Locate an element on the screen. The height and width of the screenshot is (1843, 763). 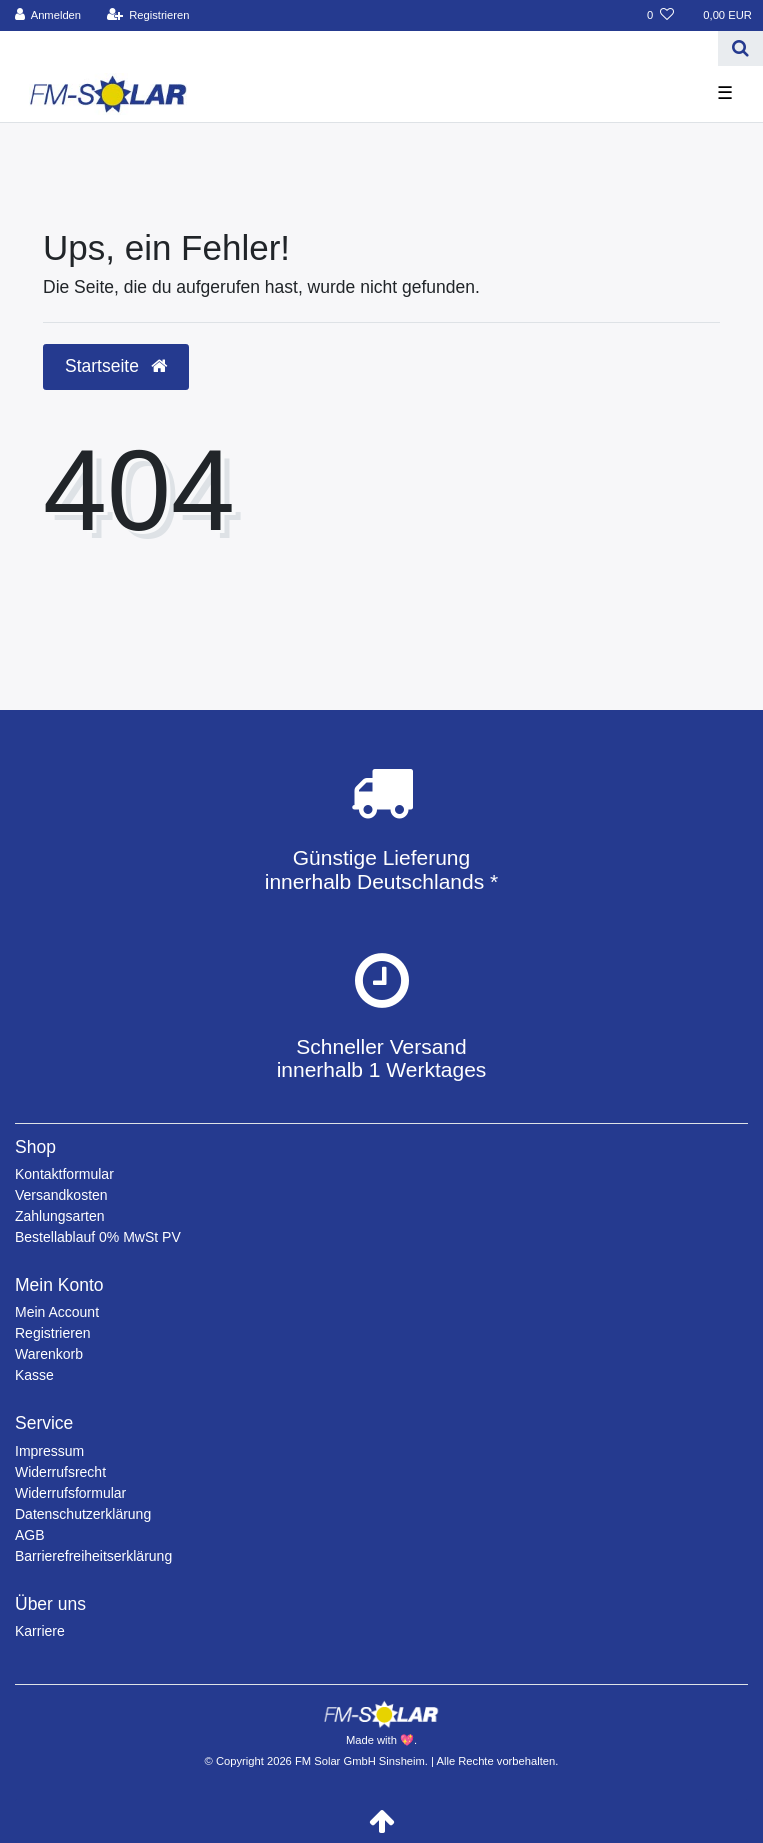
[Suche] is located at coordinates (740, 48).